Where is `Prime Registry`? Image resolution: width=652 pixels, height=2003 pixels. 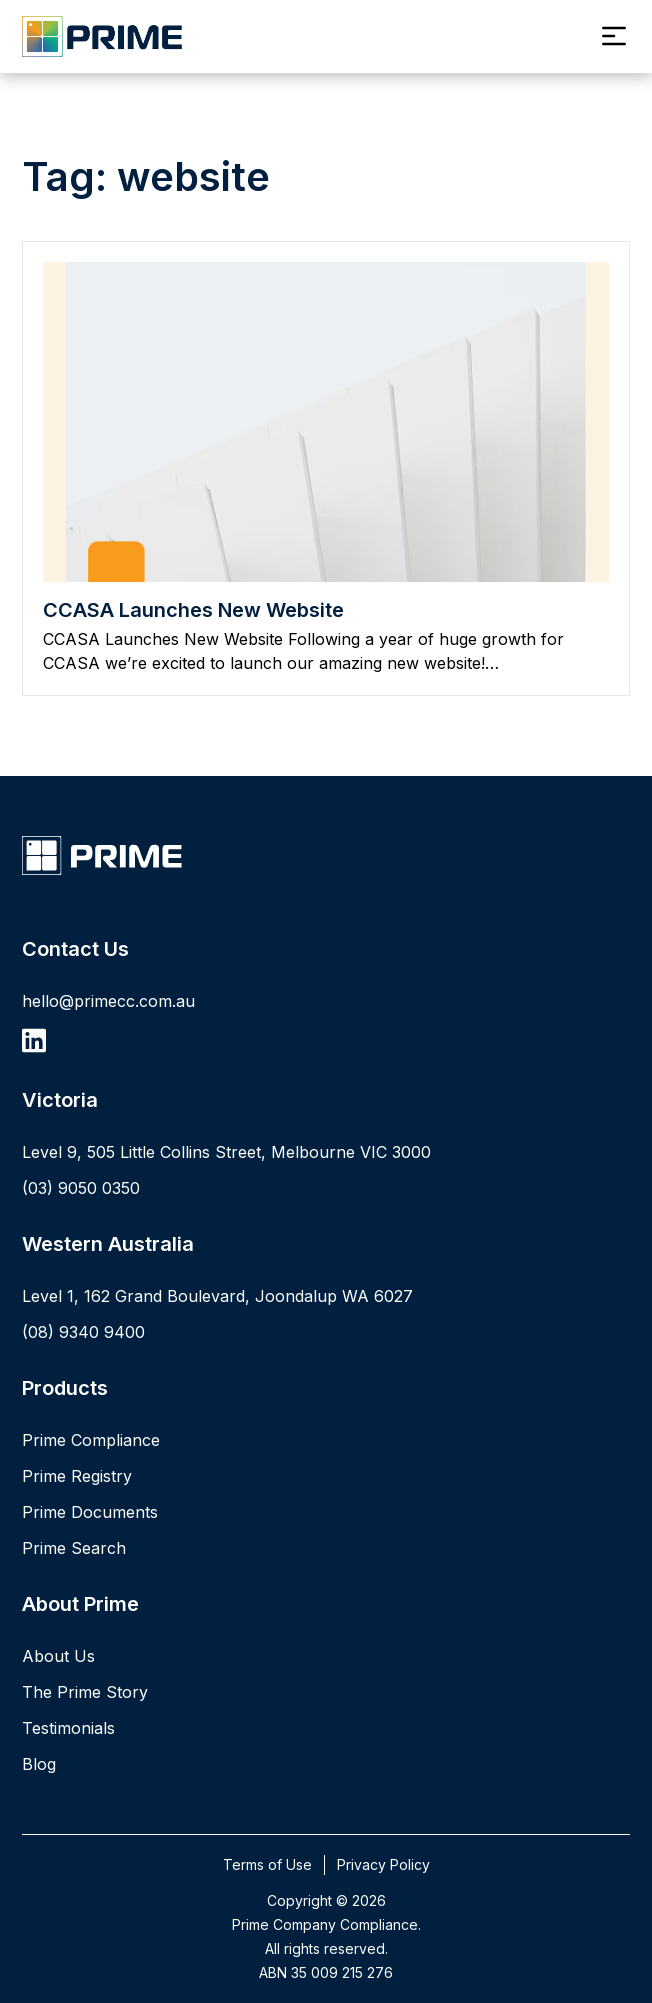
Prime Registry is located at coordinates (77, 1476).